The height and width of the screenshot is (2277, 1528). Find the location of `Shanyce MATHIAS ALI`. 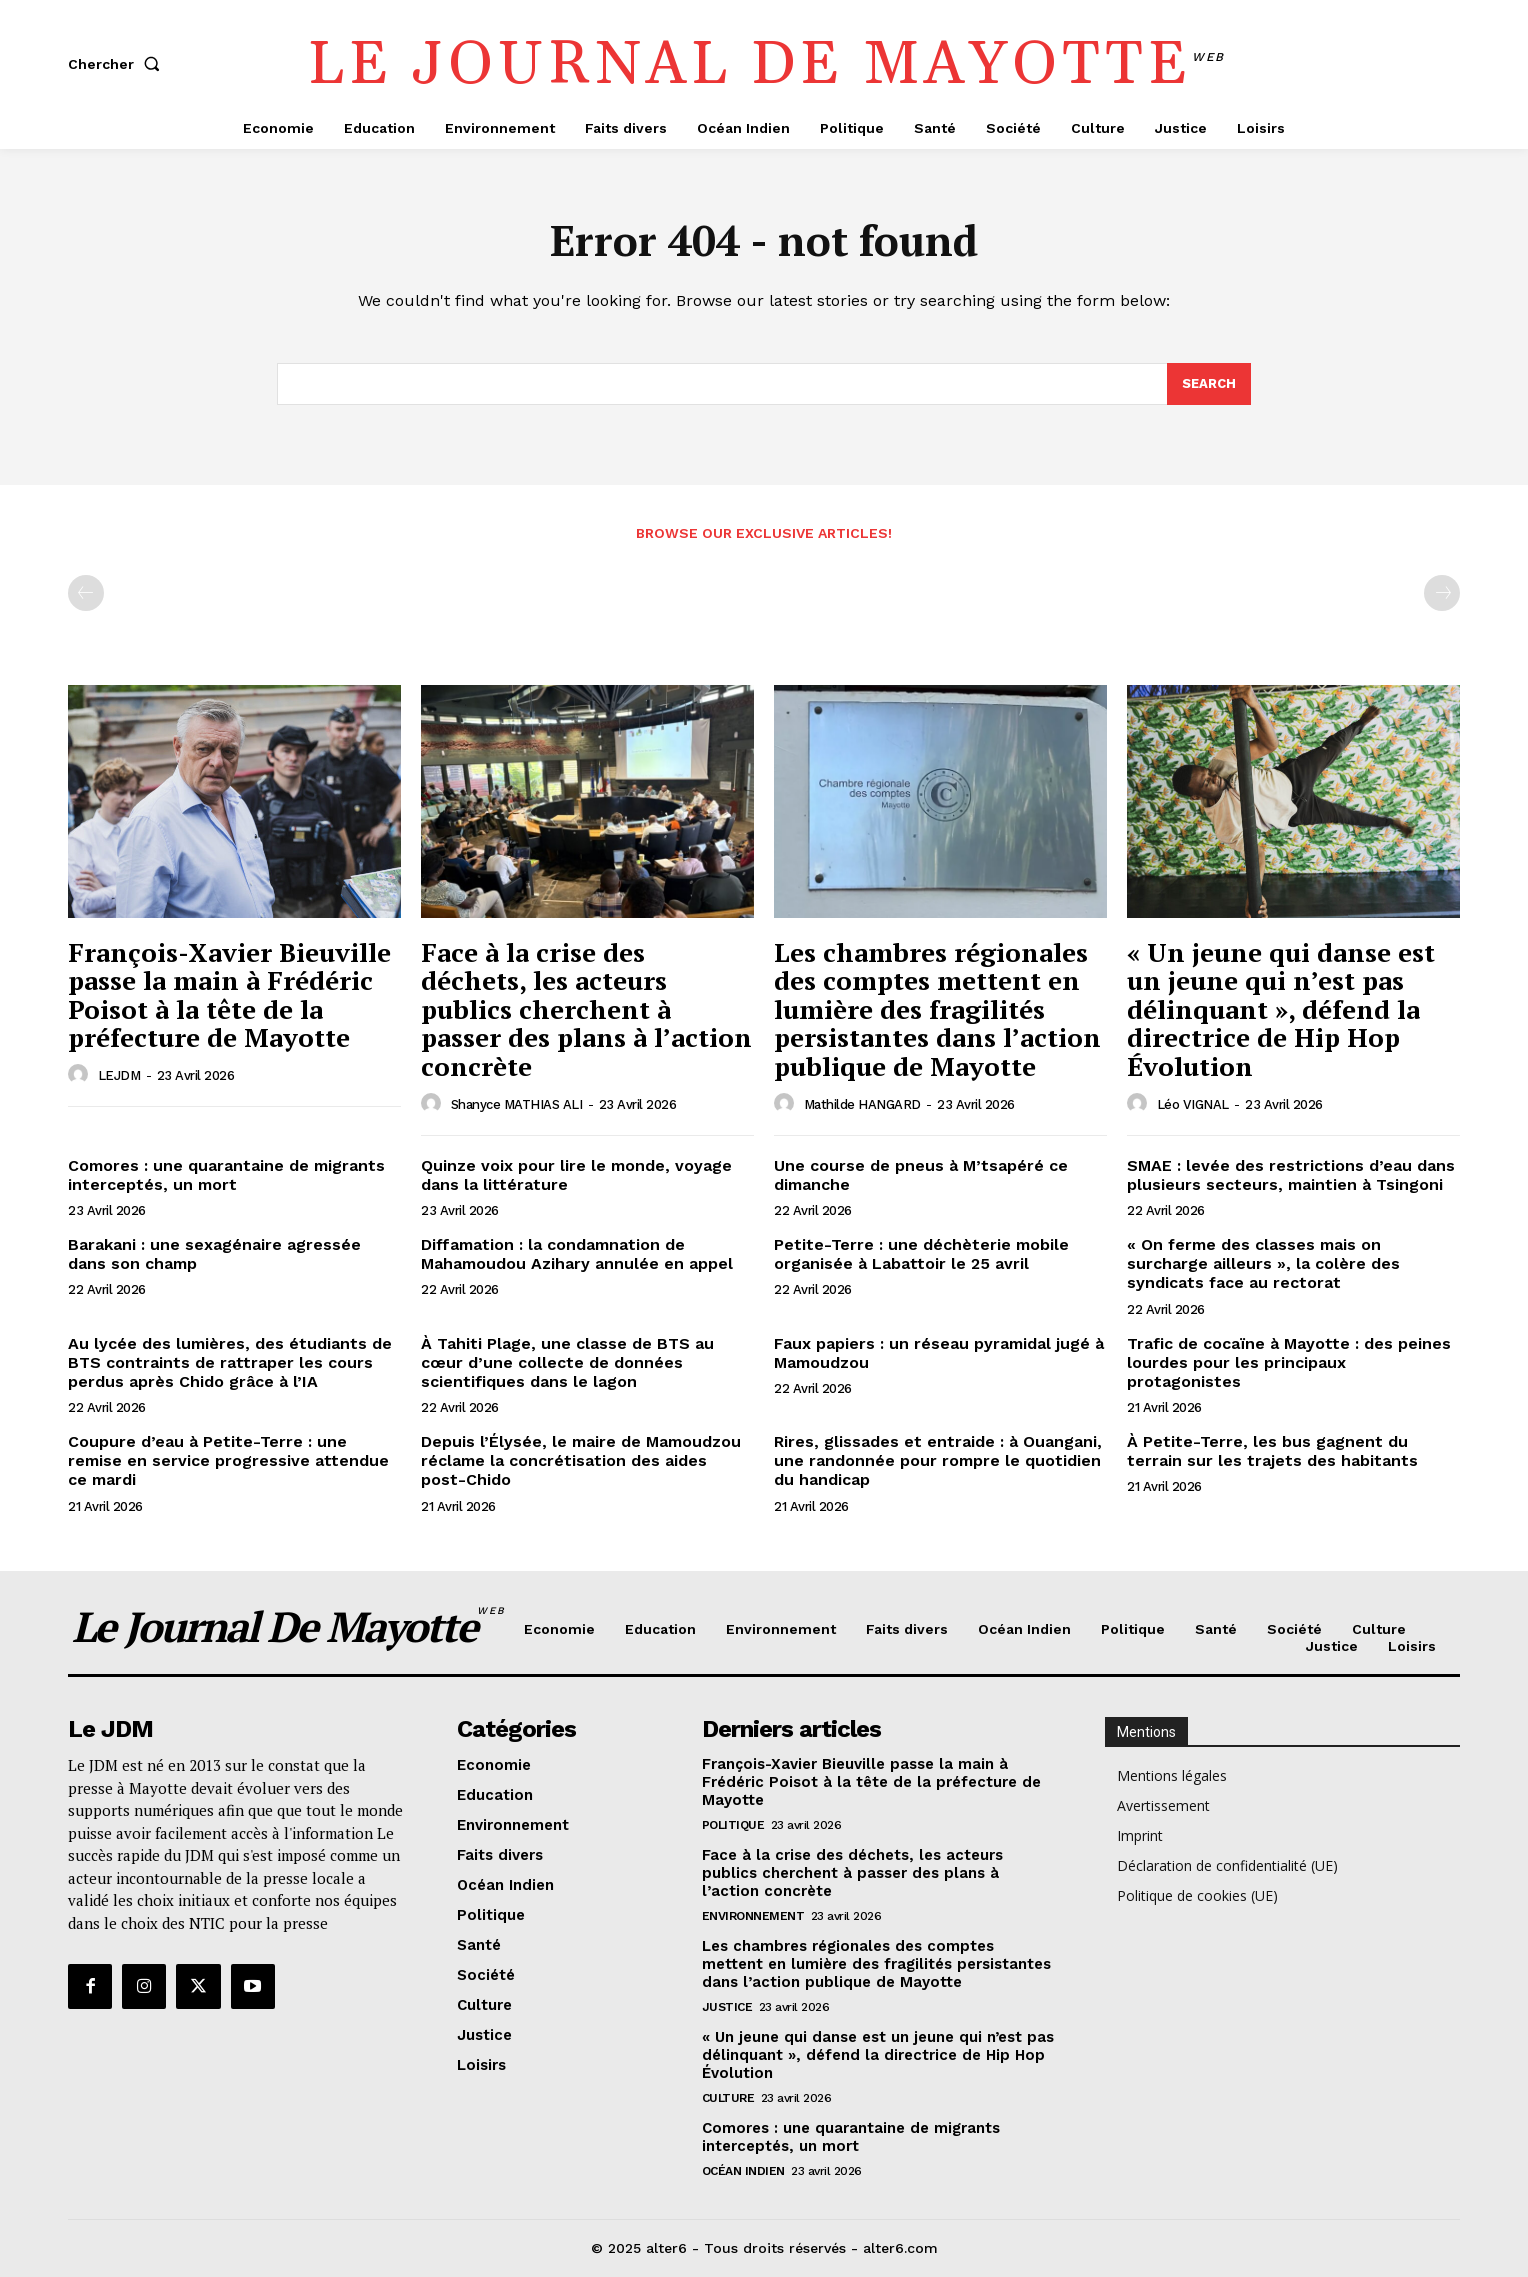

Shanyce MATHIAS ALI is located at coordinates (517, 1104).